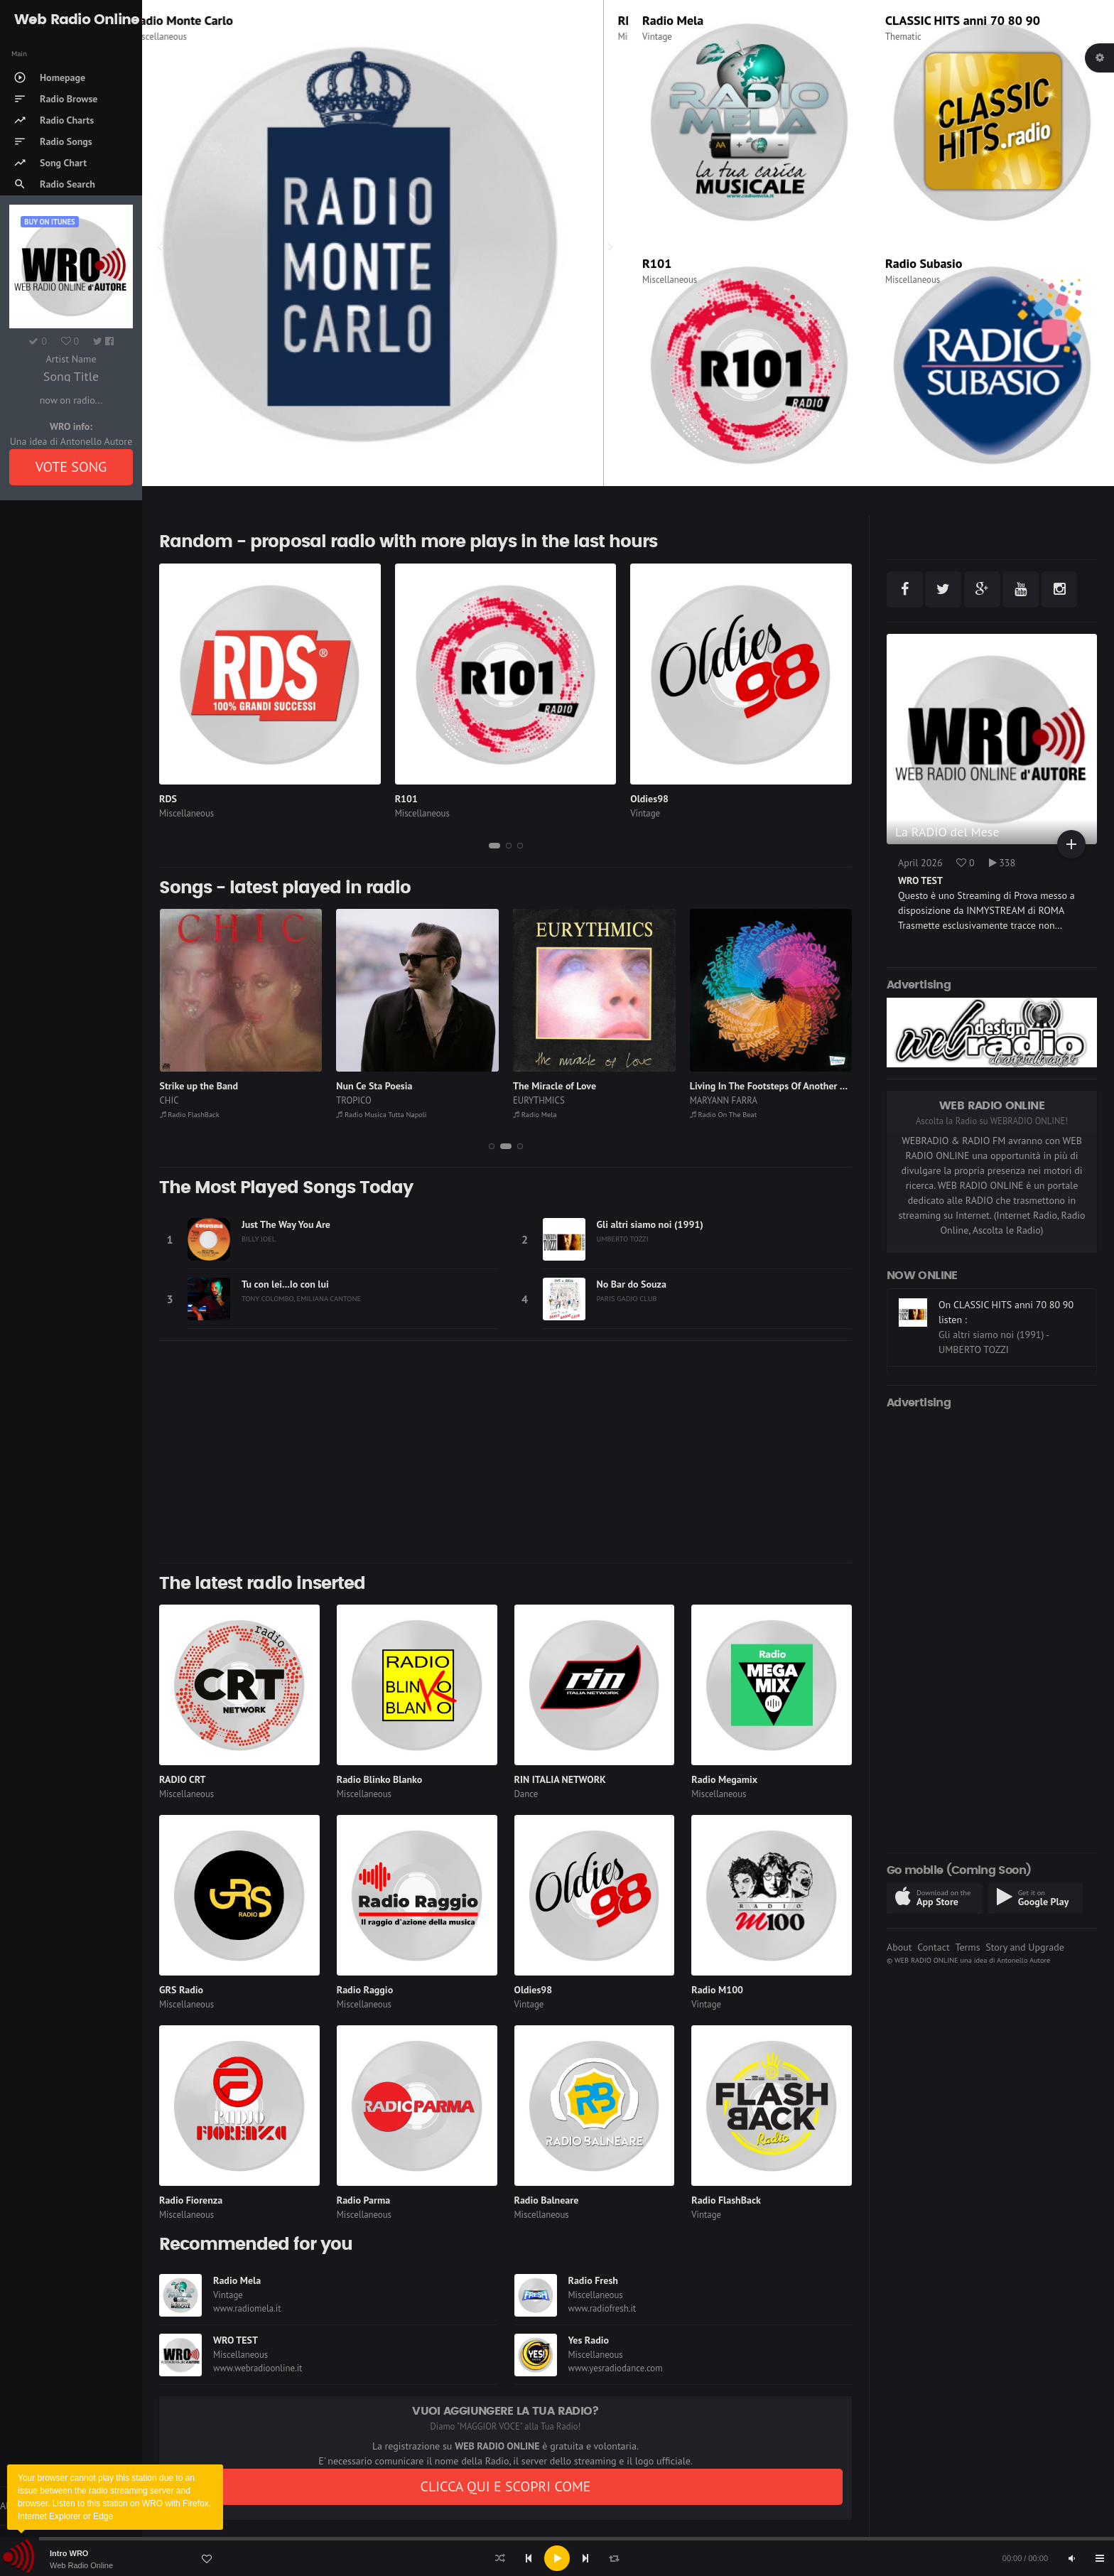 This screenshot has height=2576, width=1114. I want to click on Radio Monte Carlo, so click(206, 20).